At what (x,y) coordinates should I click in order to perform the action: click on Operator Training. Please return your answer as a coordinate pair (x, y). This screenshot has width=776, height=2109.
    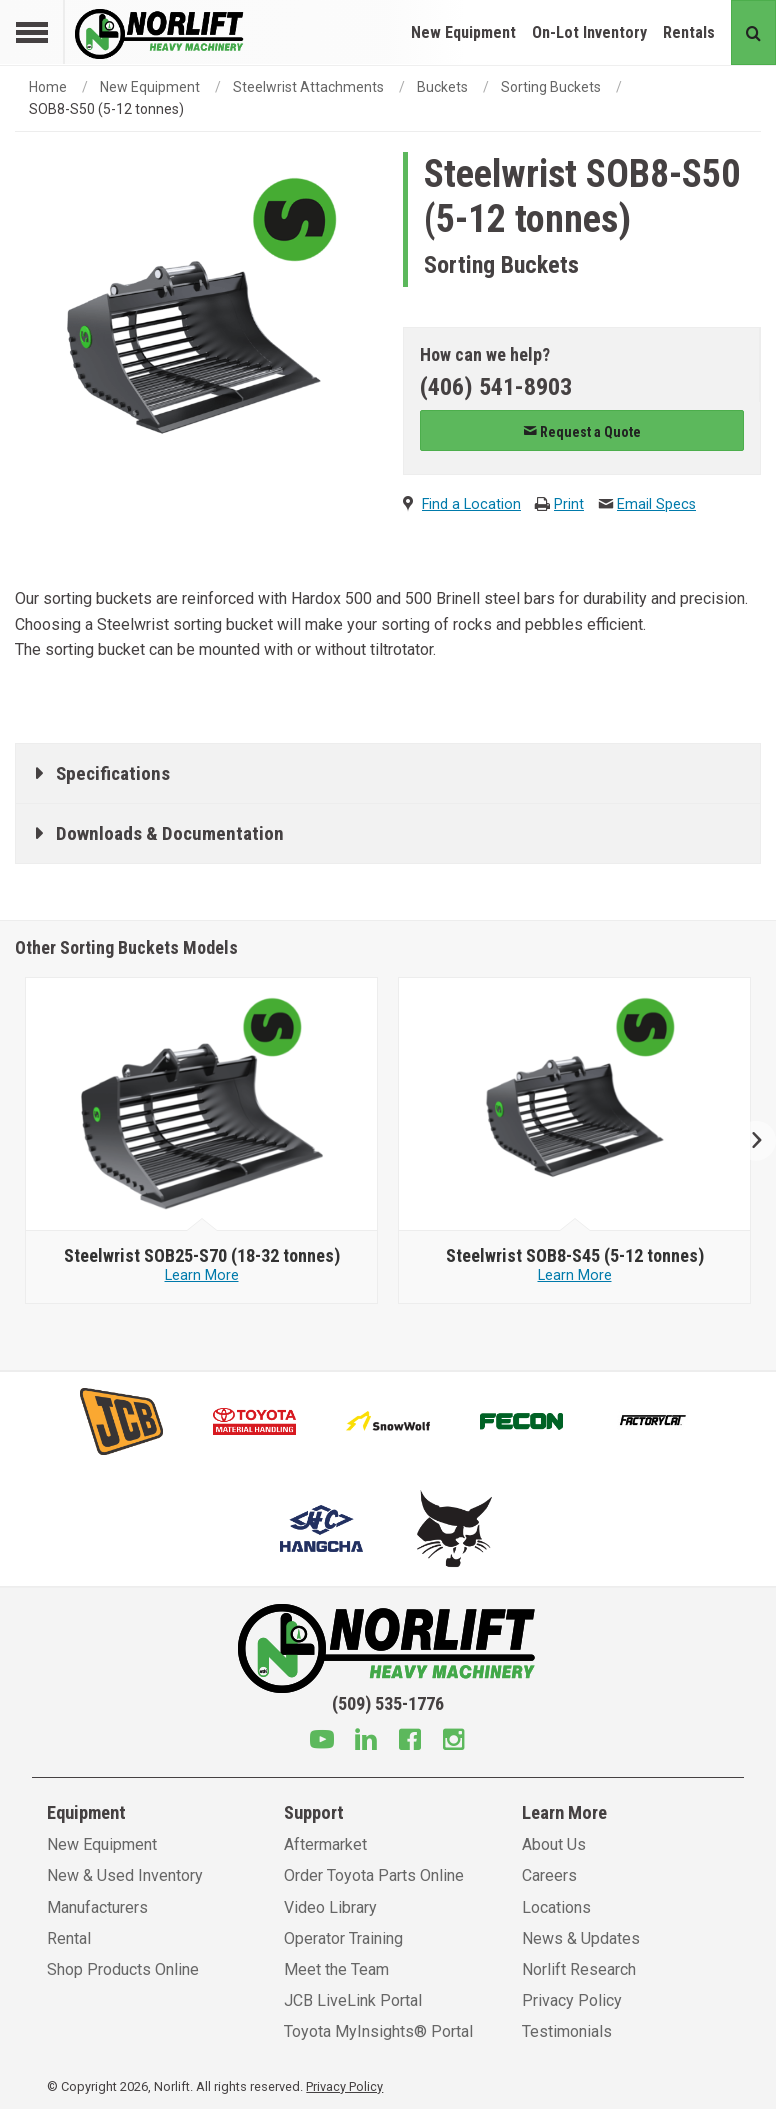
    Looking at the image, I should click on (343, 1938).